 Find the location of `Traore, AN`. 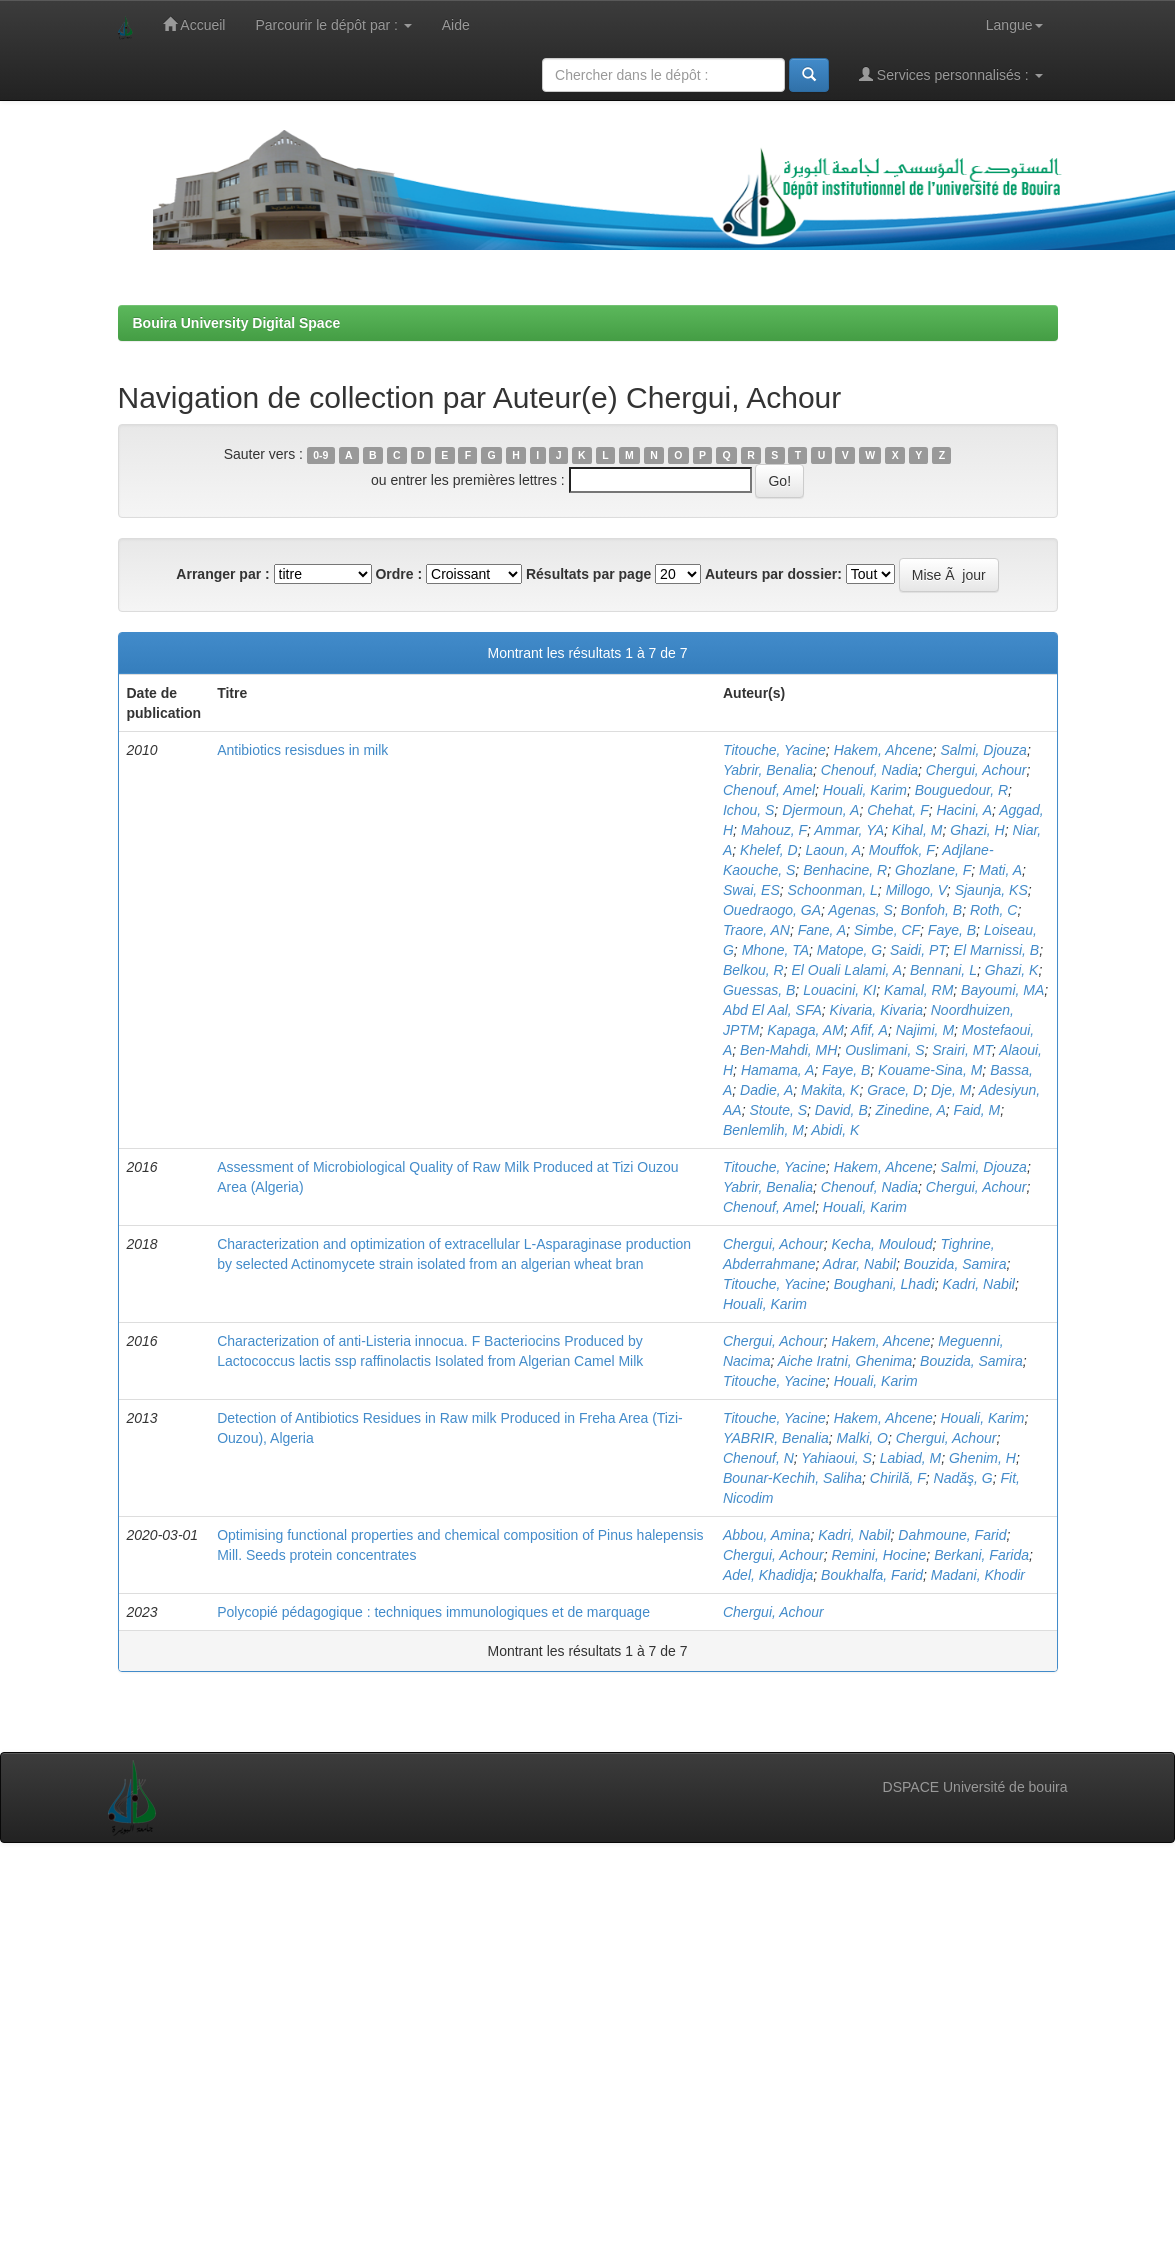

Traore, AN is located at coordinates (756, 930).